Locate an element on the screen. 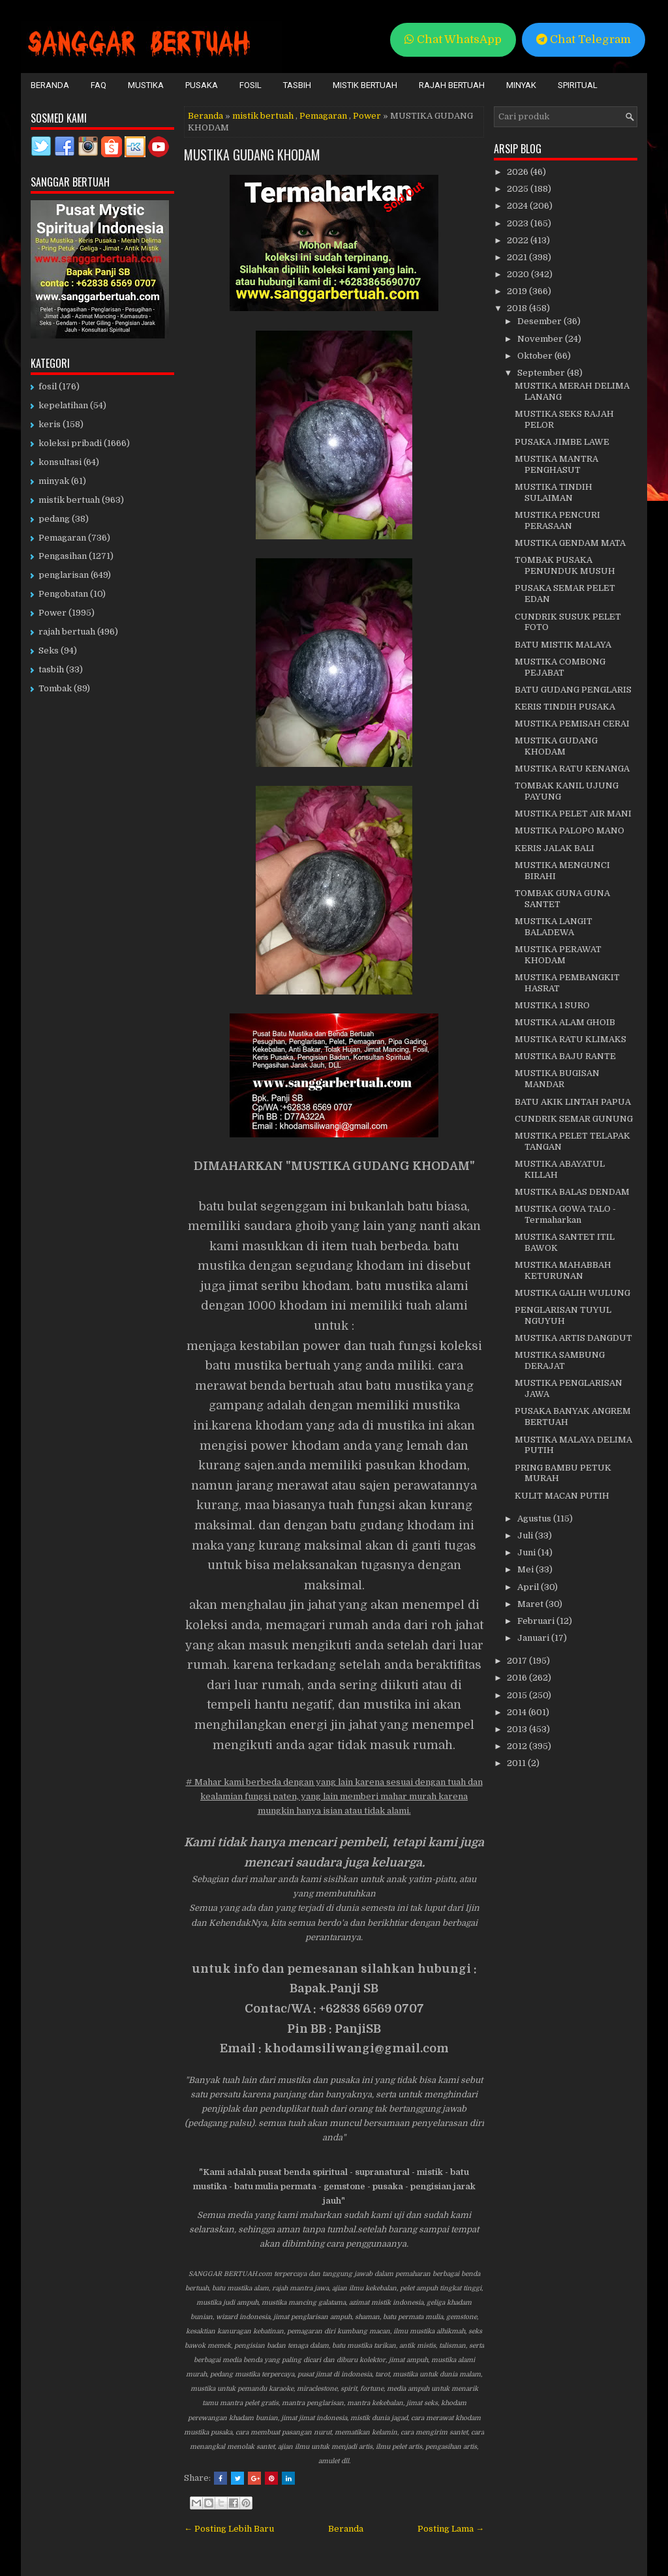 This screenshot has height=2576, width=668. PUSAKA JIMBE LAWE is located at coordinates (562, 442).